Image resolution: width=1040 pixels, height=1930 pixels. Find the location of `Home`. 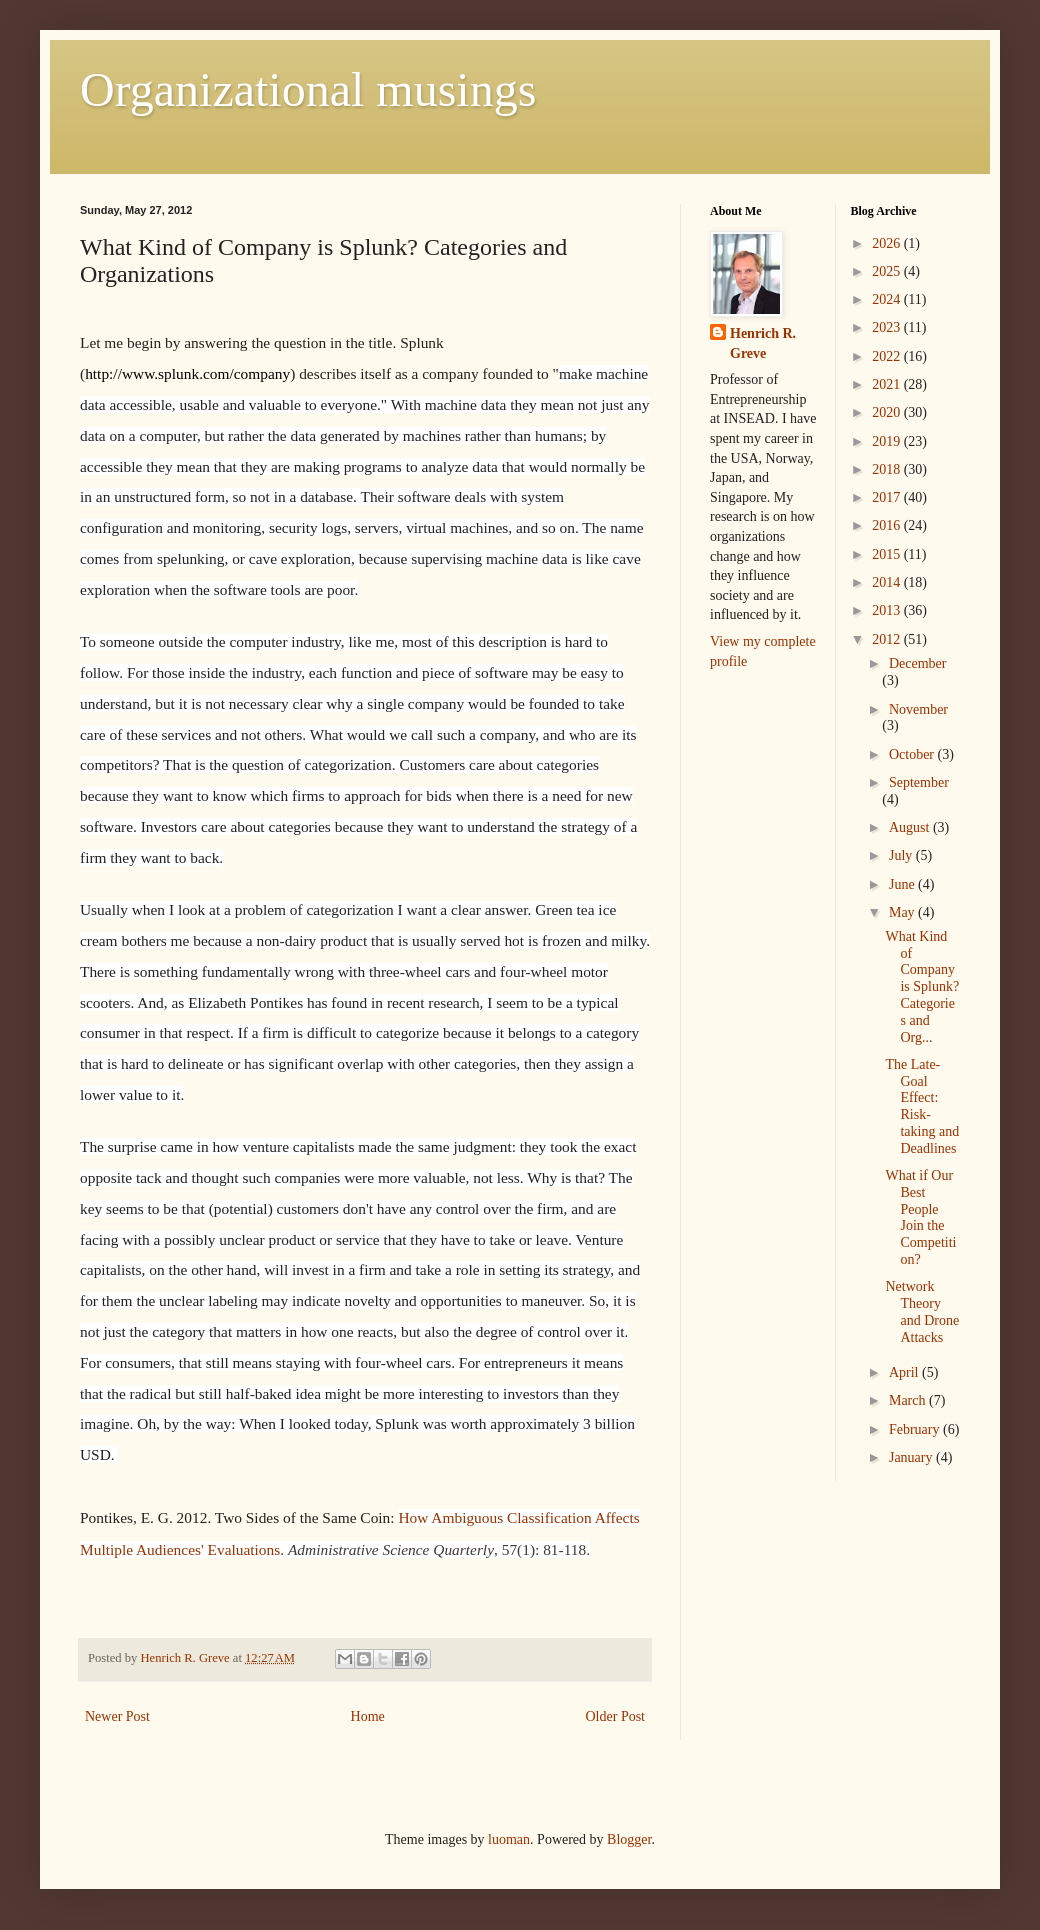

Home is located at coordinates (368, 1716).